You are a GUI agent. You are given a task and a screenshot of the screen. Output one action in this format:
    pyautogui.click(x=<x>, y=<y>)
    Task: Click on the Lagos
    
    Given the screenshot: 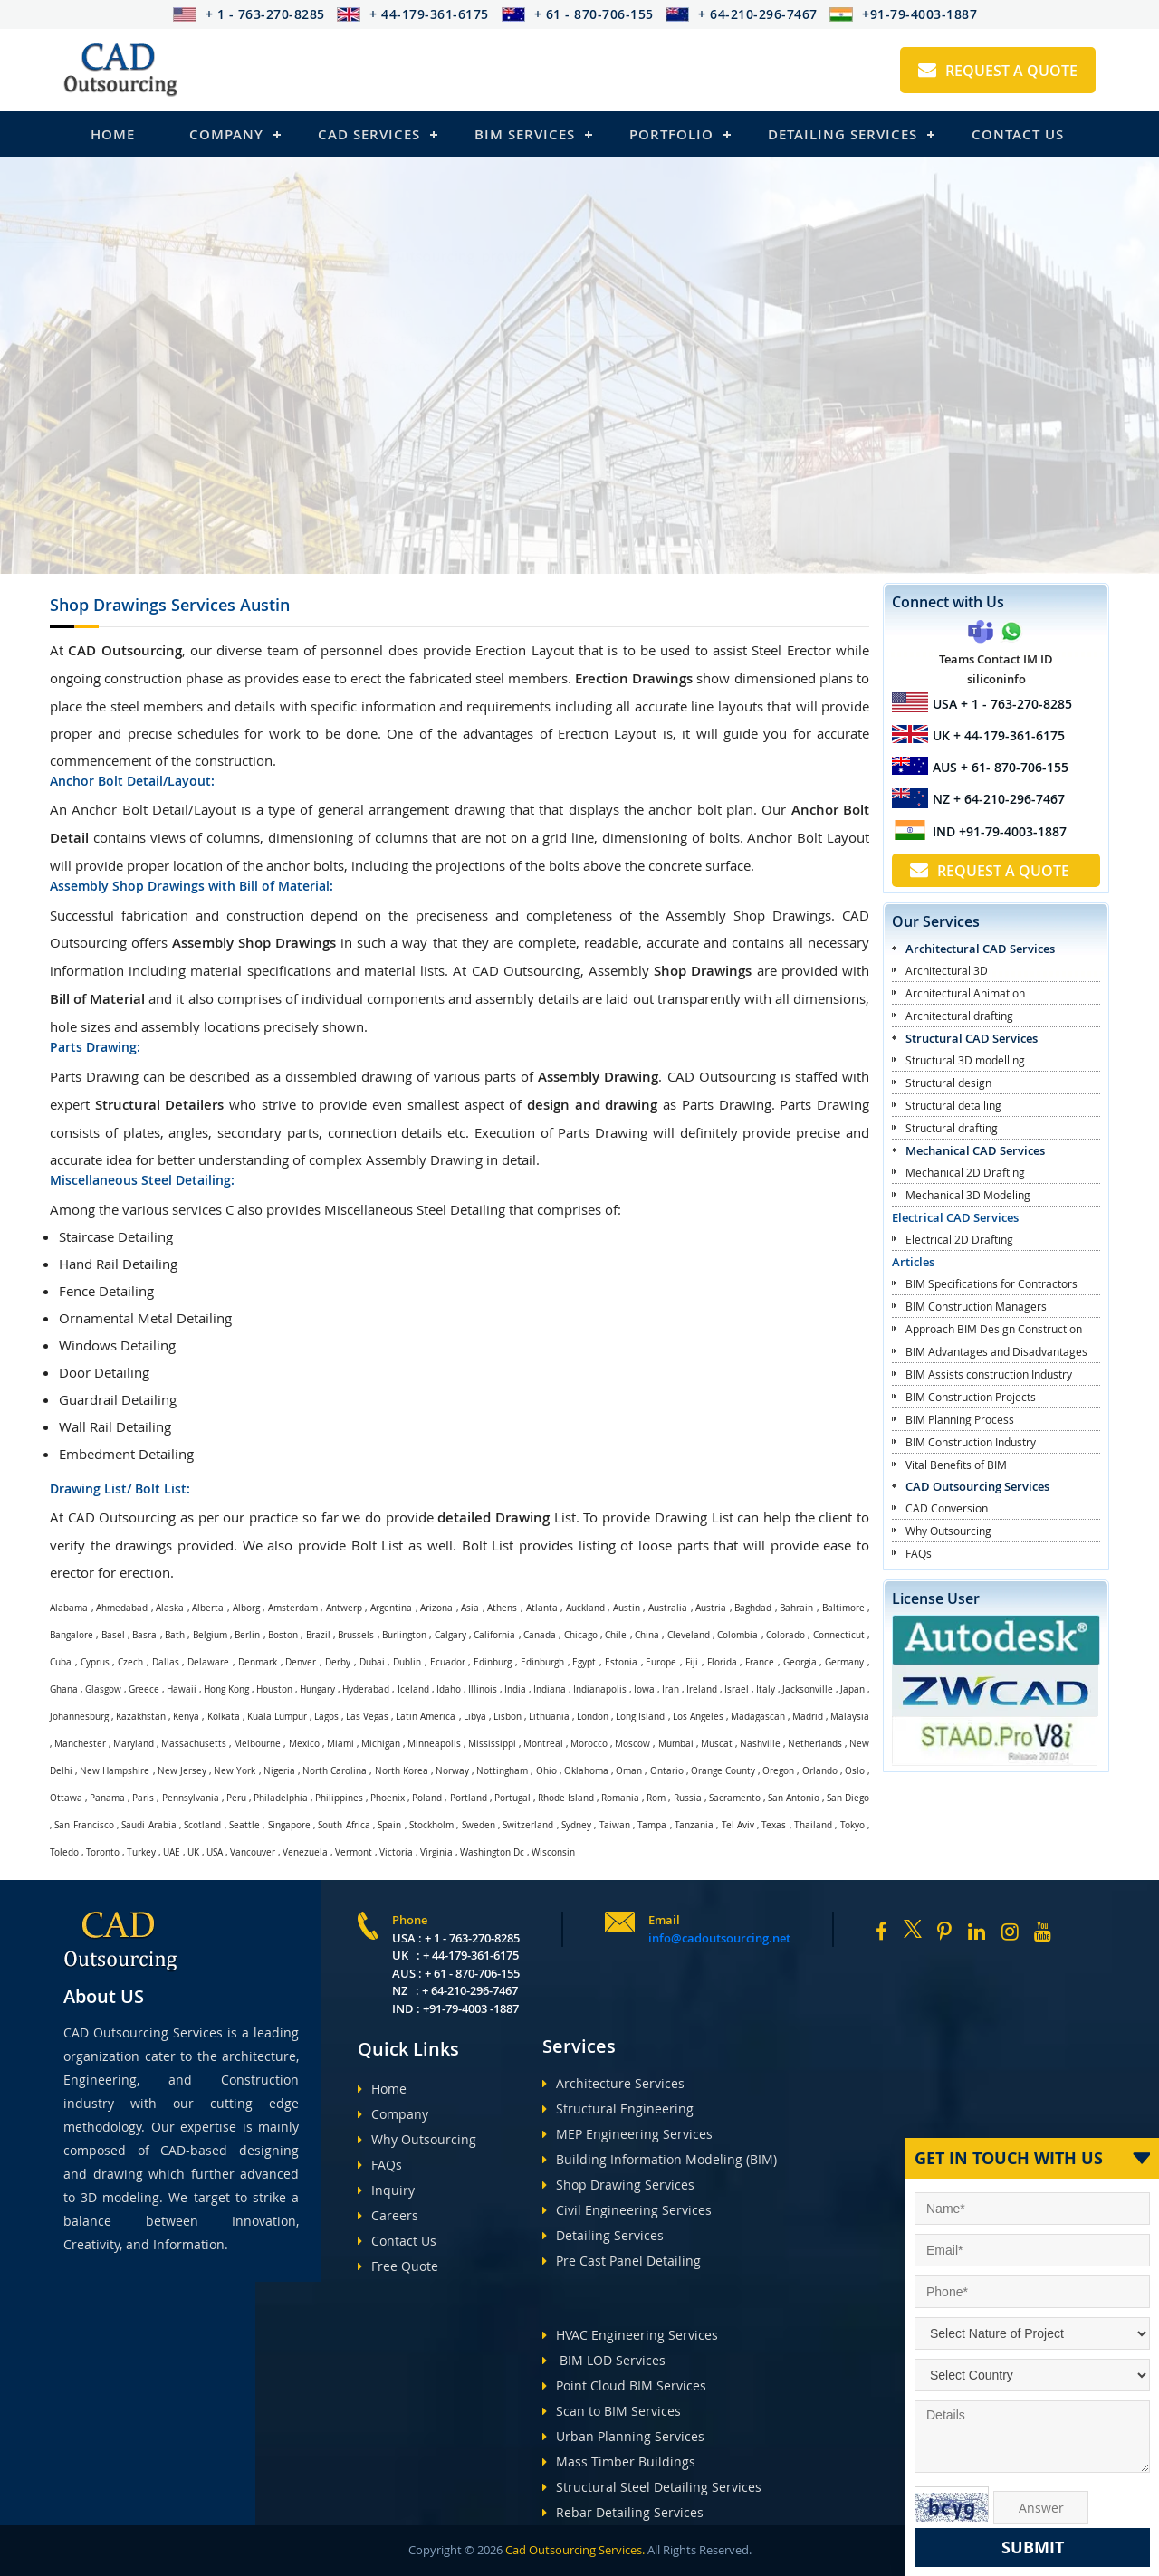 What is the action you would take?
    pyautogui.click(x=326, y=1716)
    